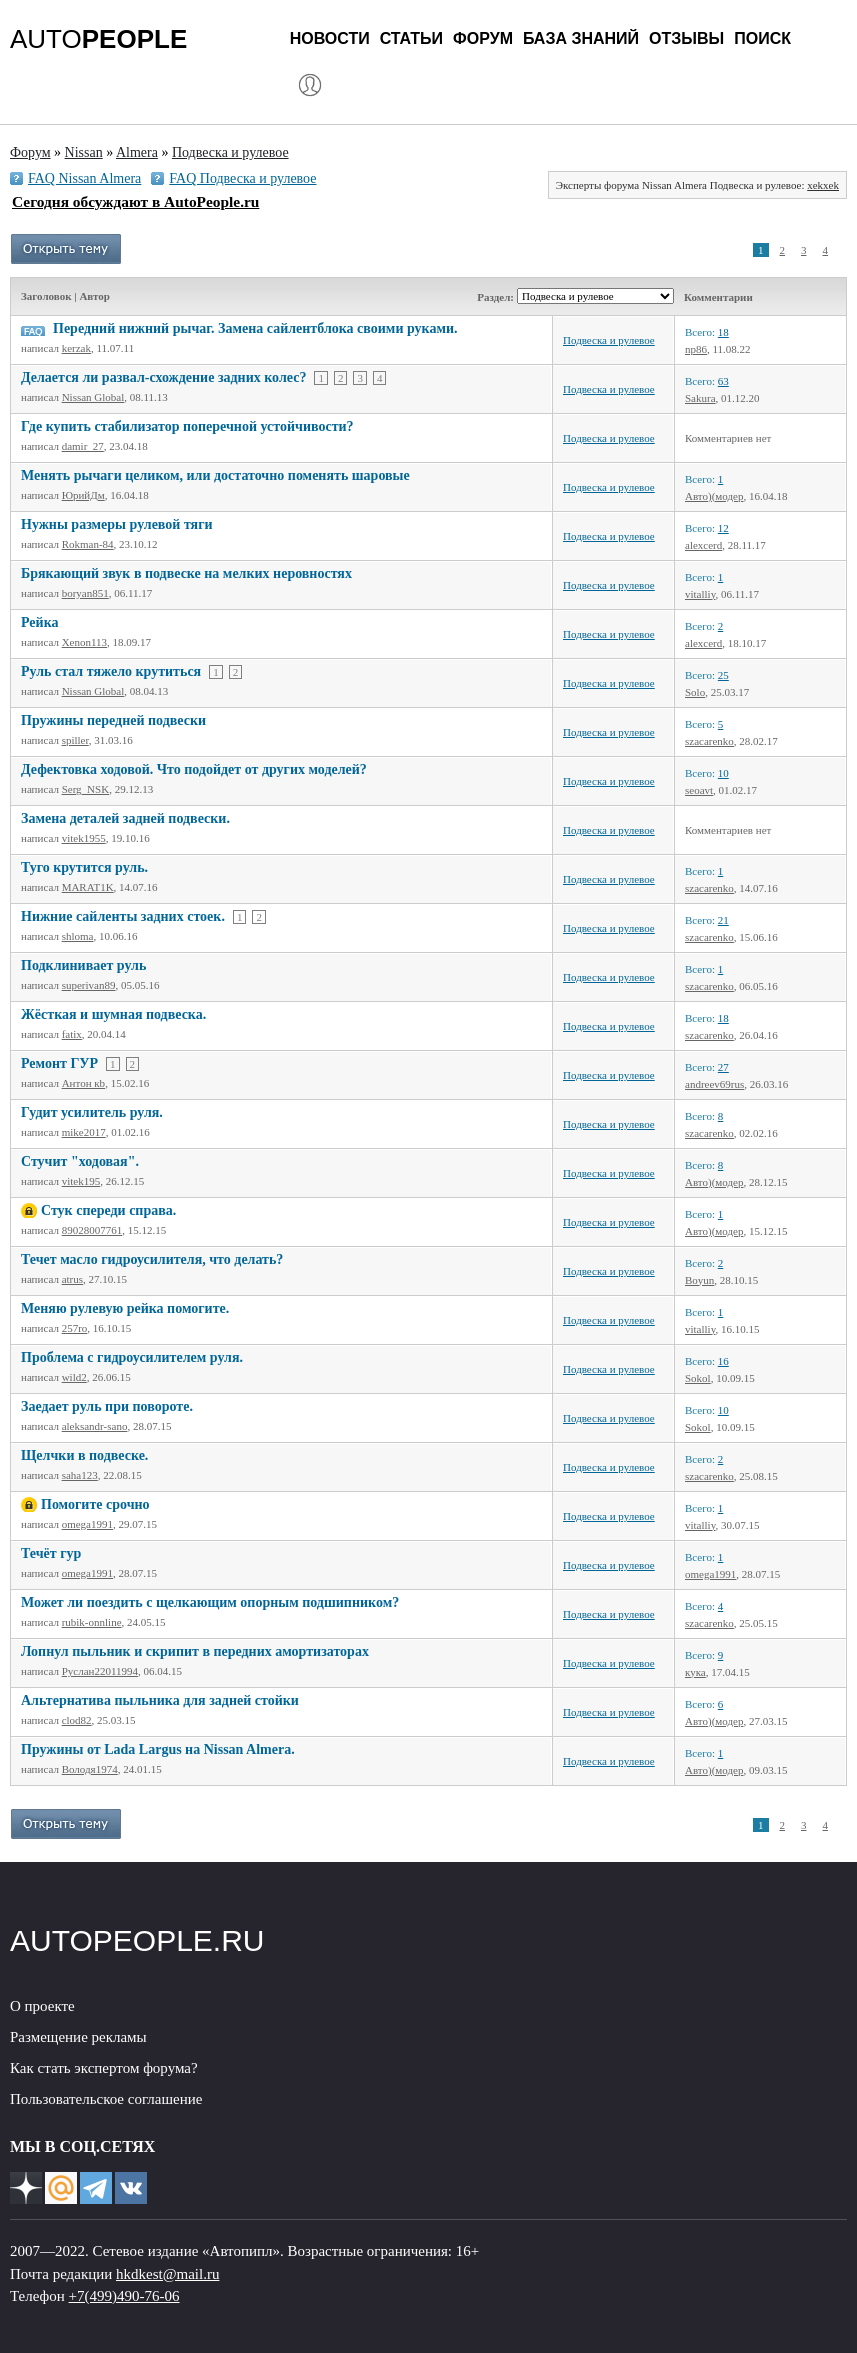  I want to click on damir_27, so click(83, 446).